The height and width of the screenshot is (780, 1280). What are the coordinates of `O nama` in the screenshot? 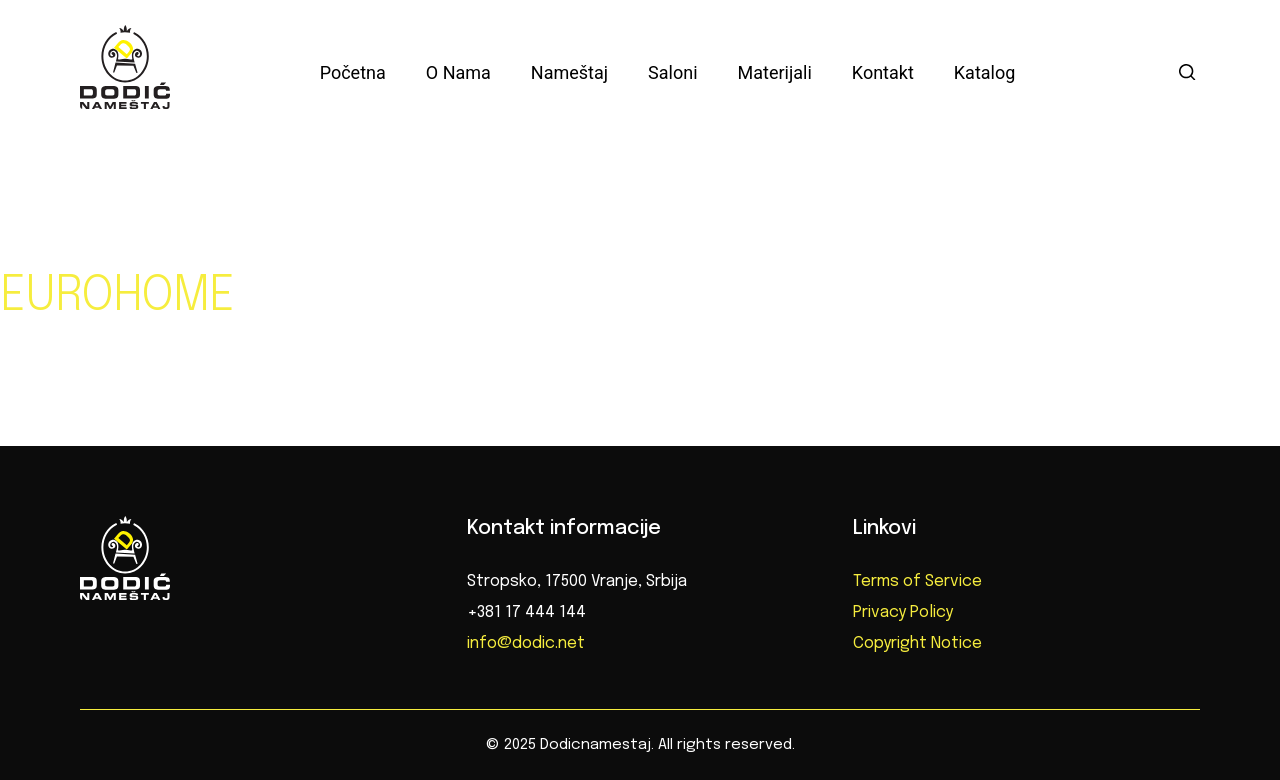 It's located at (458, 72).